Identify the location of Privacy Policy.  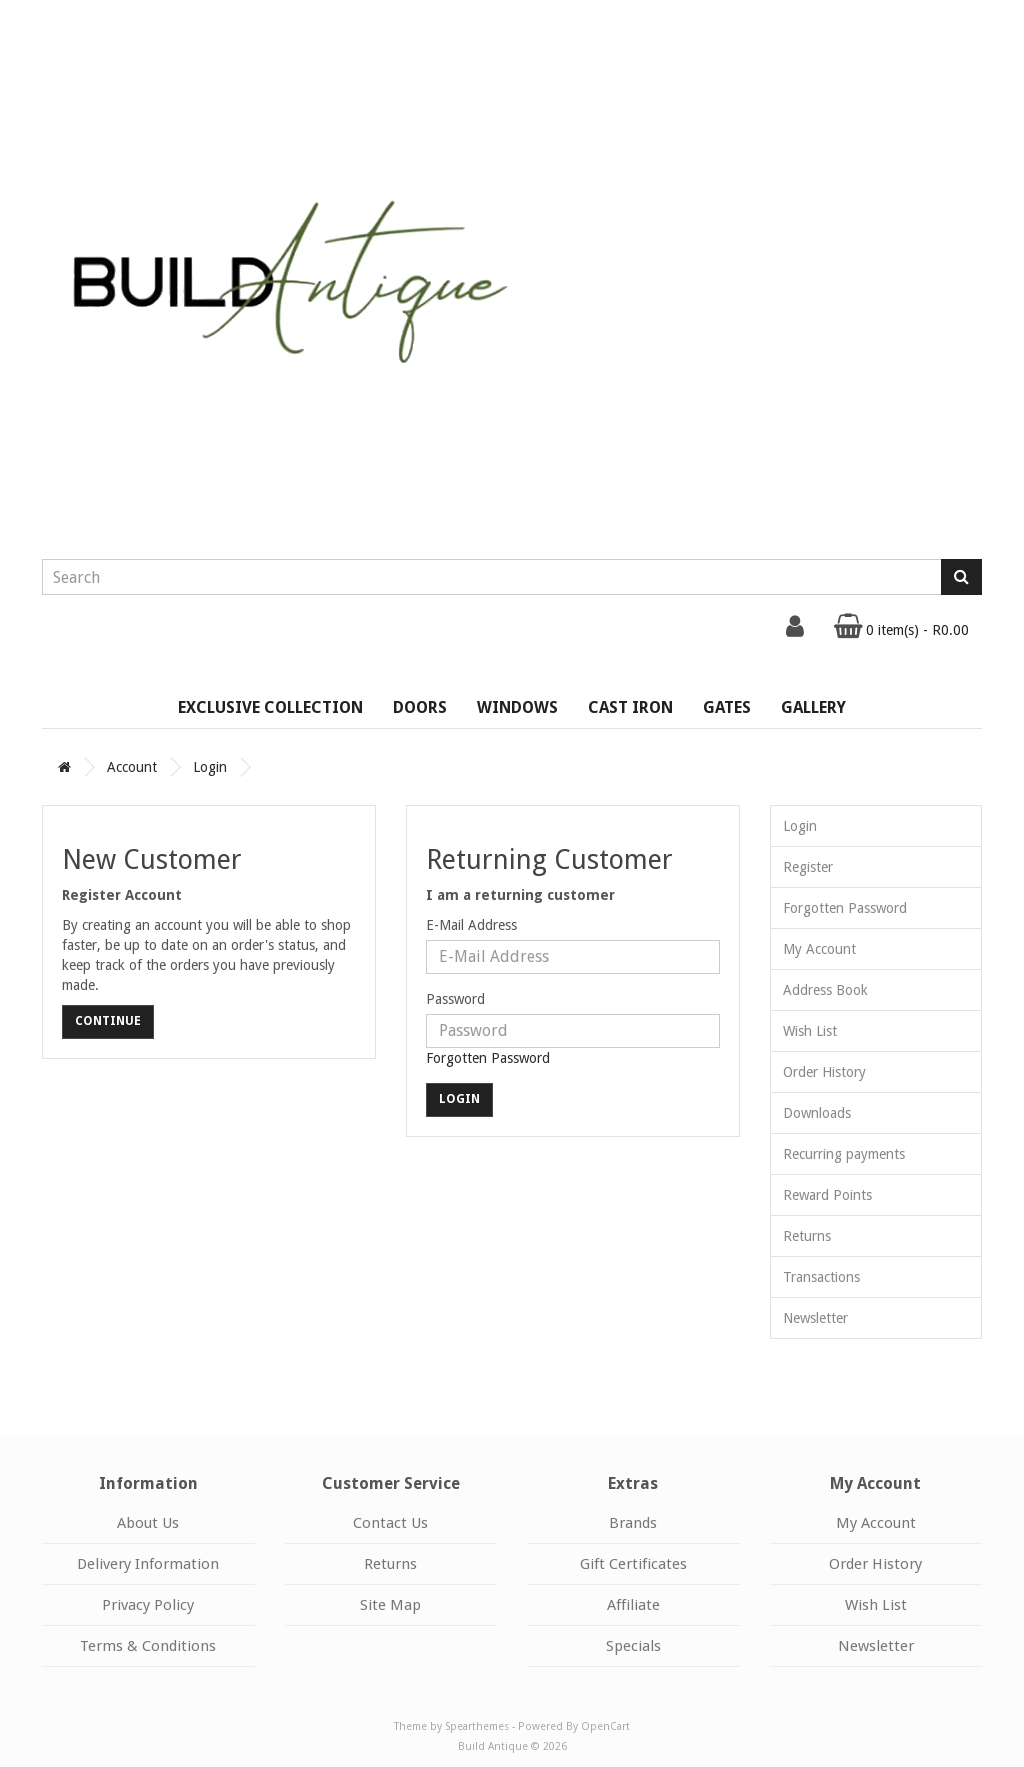
(148, 1605).